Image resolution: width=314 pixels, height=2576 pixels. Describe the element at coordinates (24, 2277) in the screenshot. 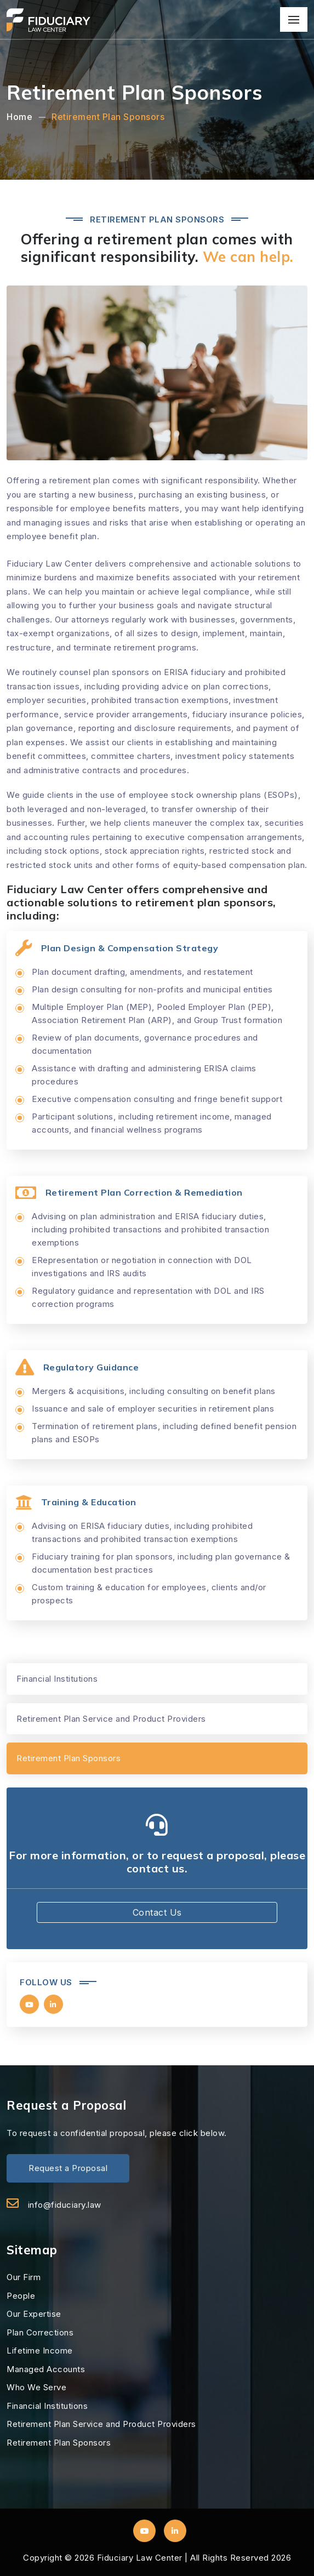

I see `Our Firm` at that location.